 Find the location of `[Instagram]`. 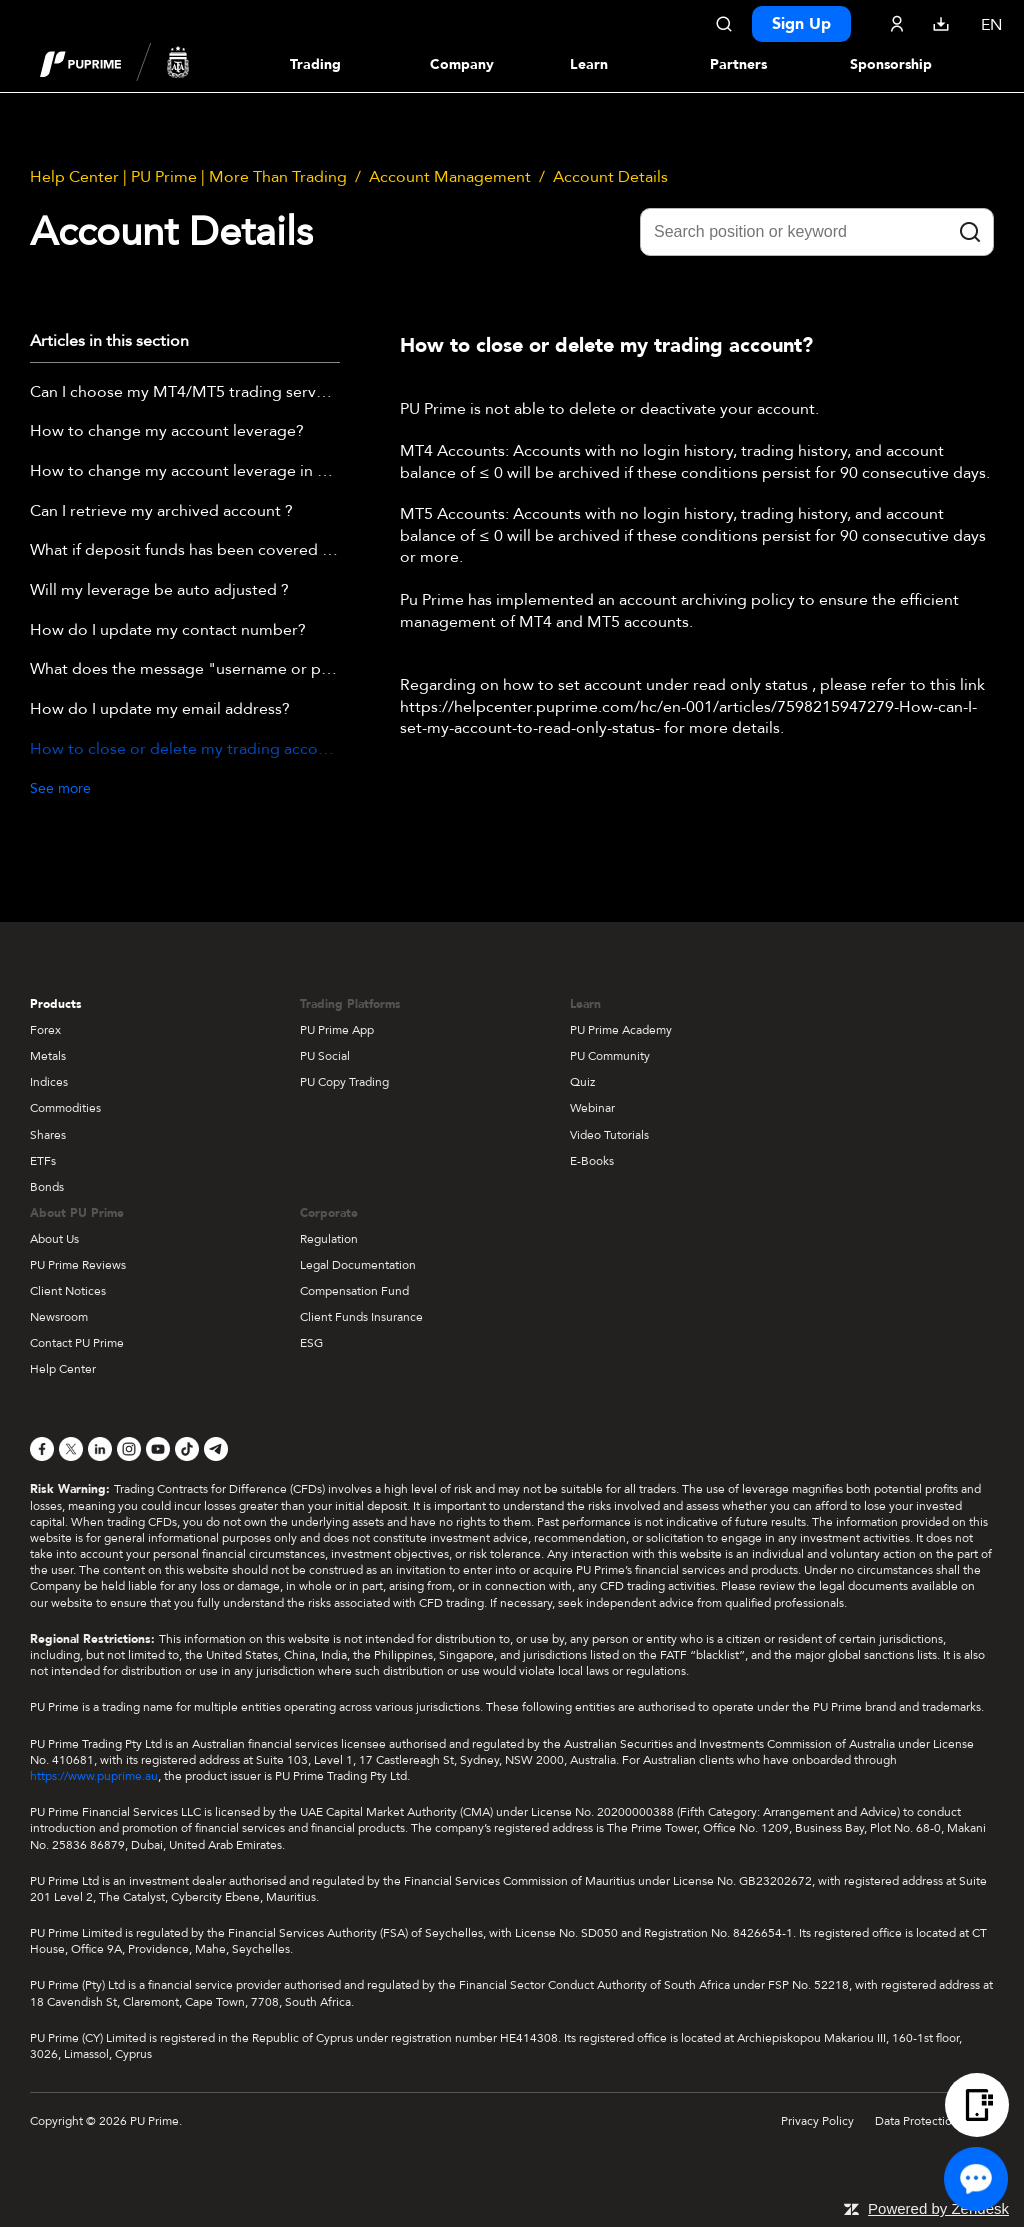

[Instagram] is located at coordinates (129, 1449).